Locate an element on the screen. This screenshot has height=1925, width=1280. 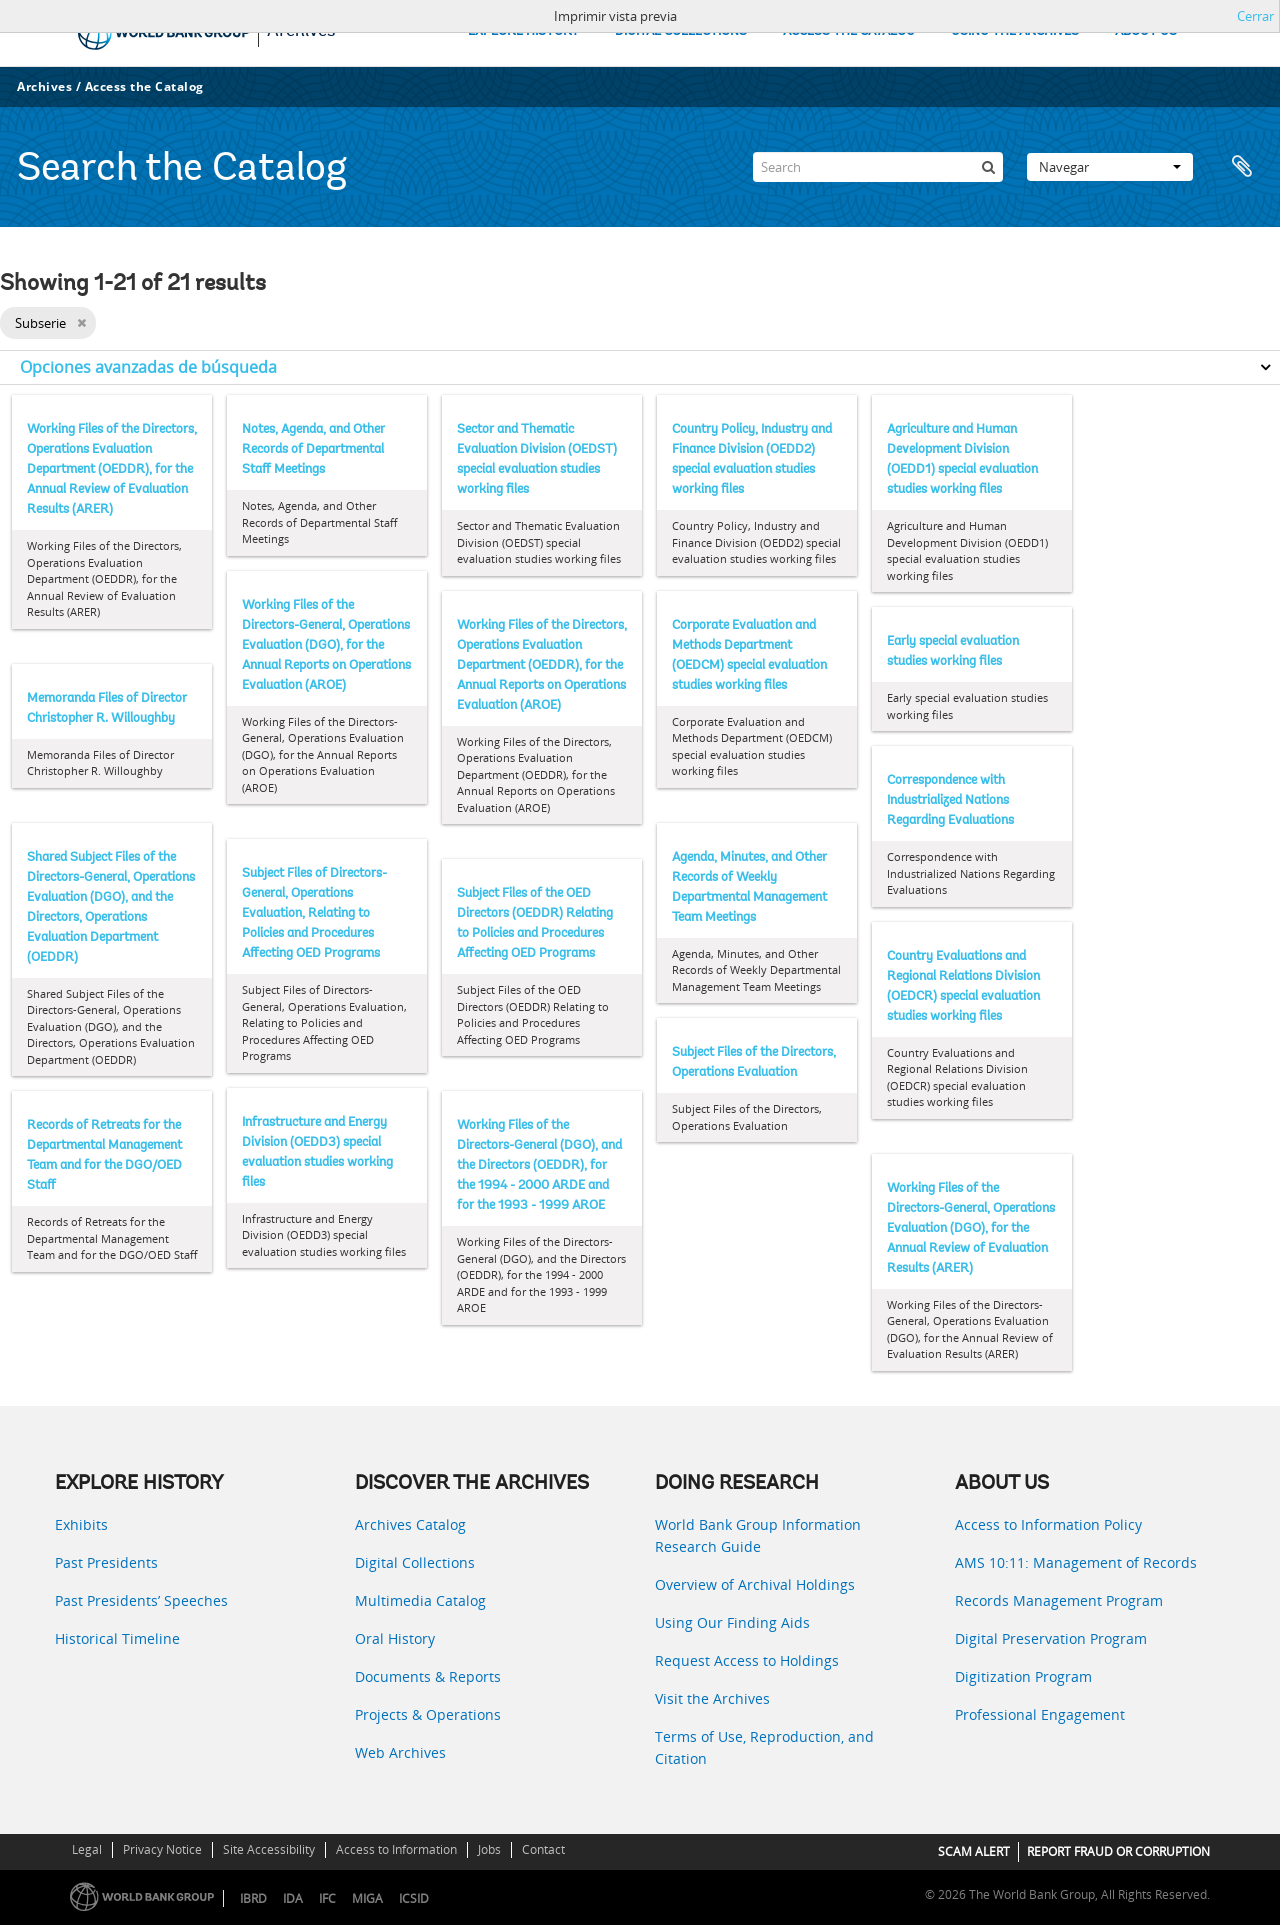
Navegar is located at coordinates (1110, 167).